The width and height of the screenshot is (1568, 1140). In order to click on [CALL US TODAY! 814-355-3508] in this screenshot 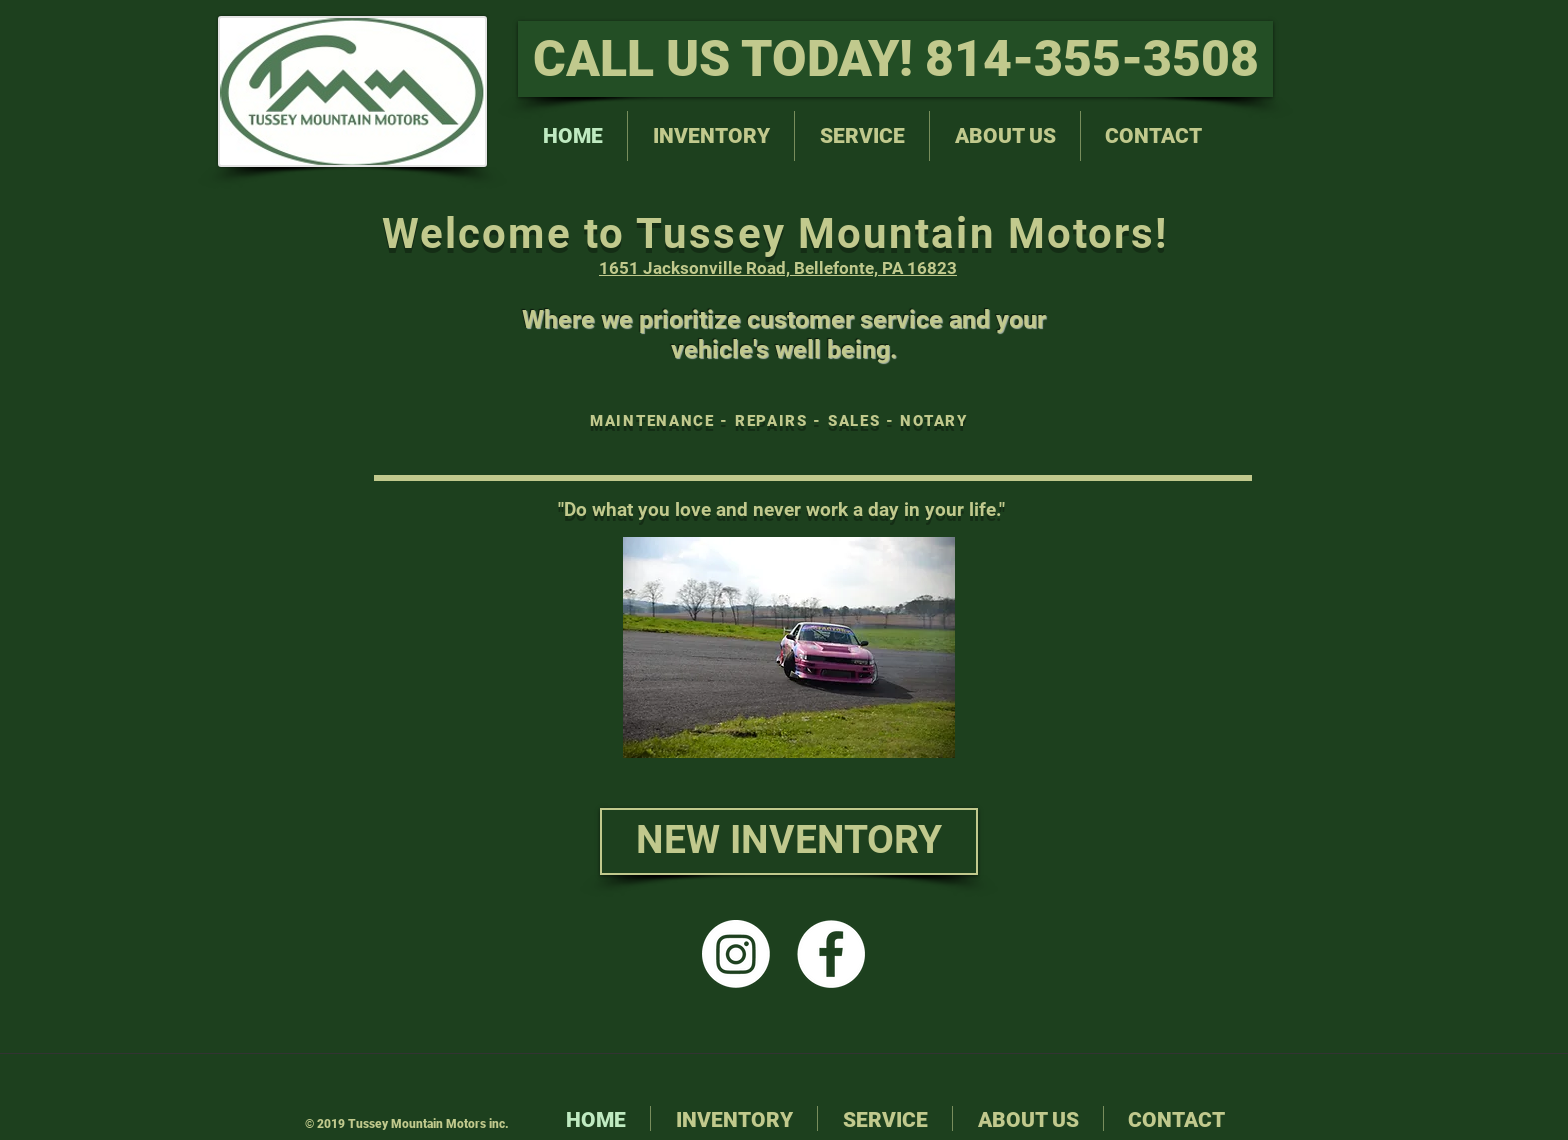, I will do `click(895, 59)`.